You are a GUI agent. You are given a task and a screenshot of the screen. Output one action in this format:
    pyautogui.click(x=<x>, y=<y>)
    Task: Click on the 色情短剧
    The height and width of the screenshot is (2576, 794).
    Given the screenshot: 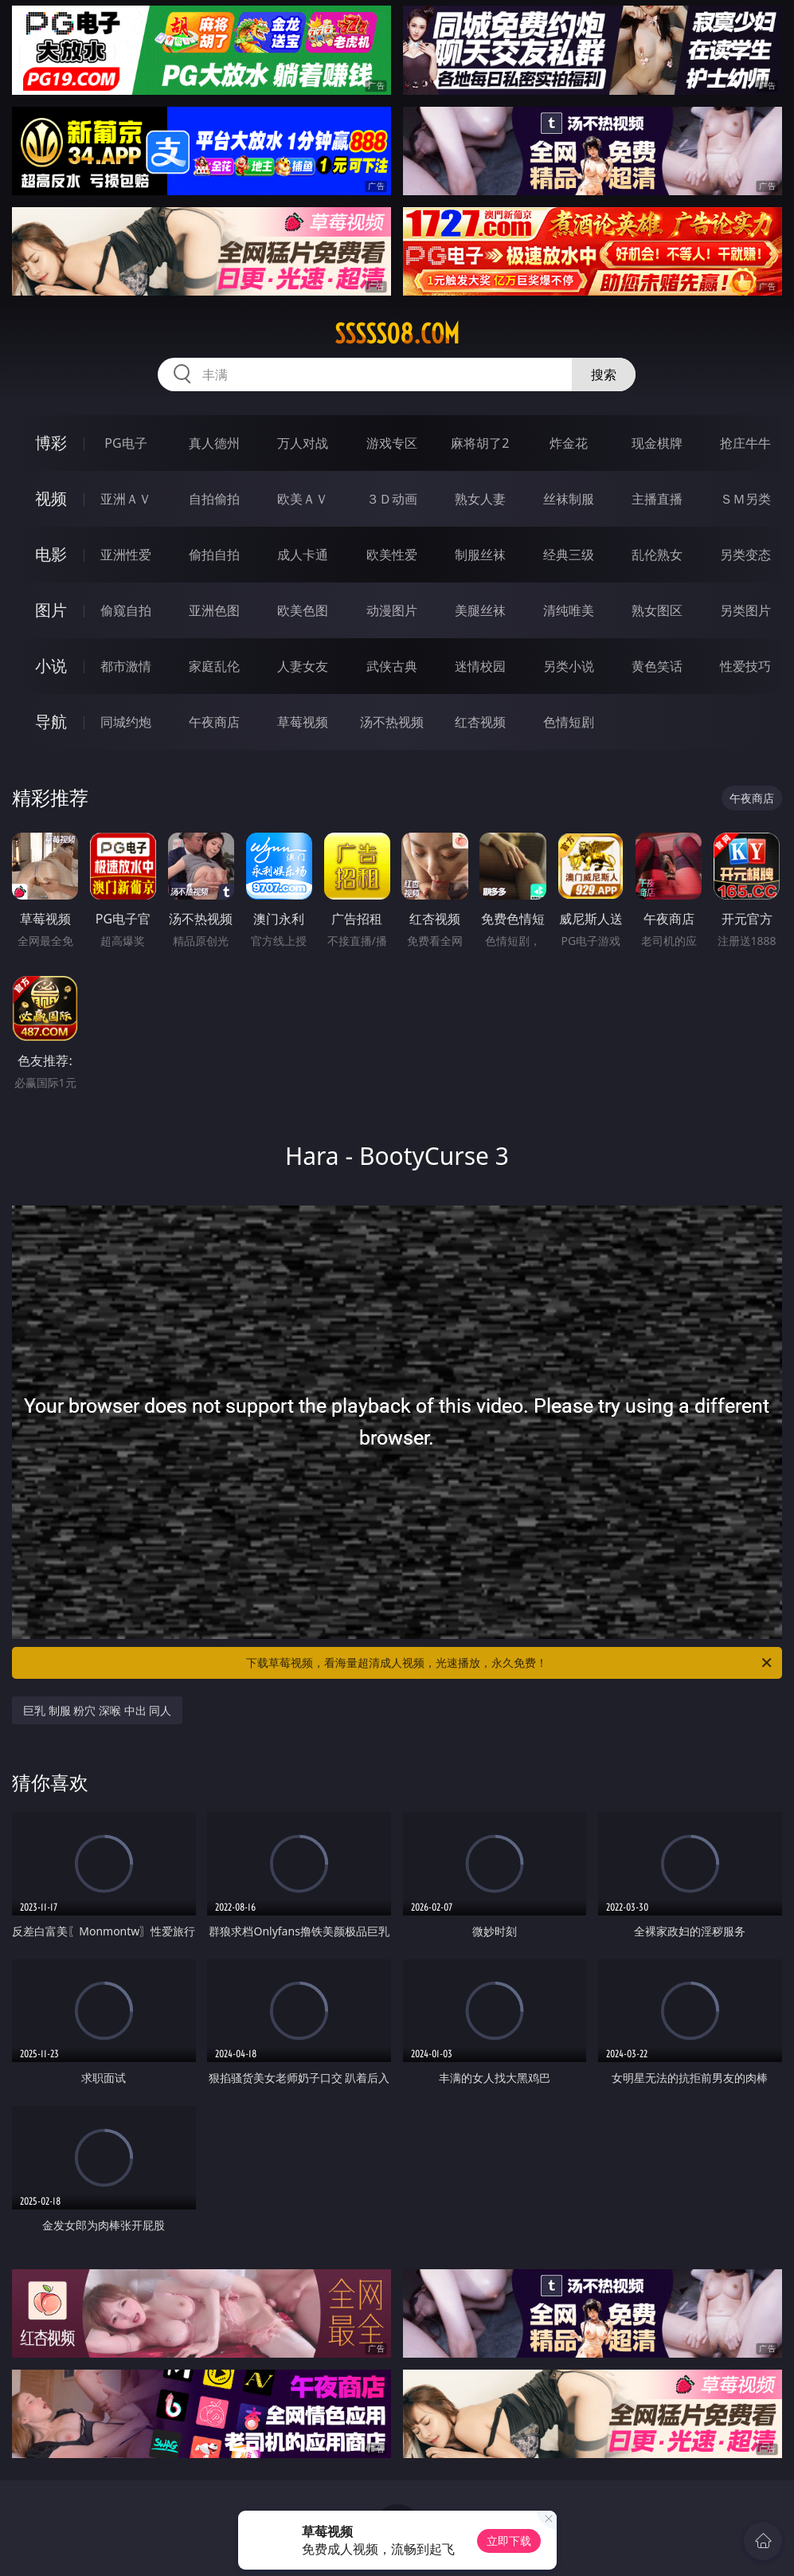 What is the action you would take?
    pyautogui.click(x=568, y=722)
    